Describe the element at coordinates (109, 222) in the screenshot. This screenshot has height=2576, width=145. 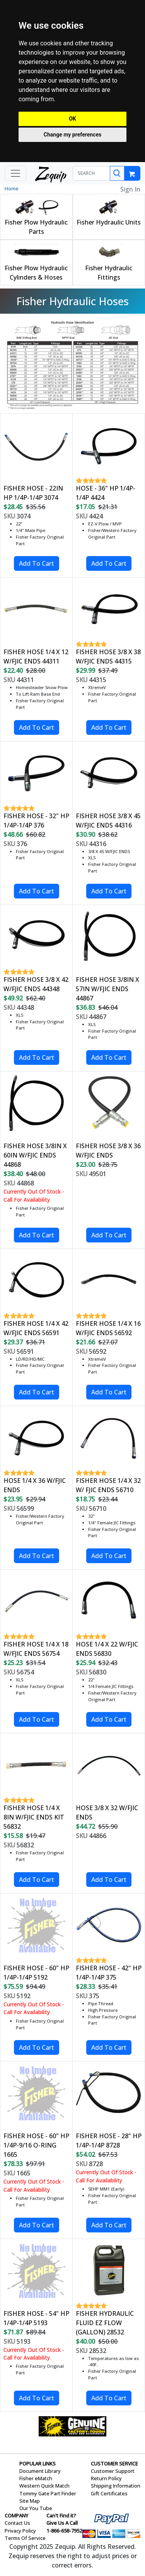
I see `Fisher Hydraulic Units` at that location.